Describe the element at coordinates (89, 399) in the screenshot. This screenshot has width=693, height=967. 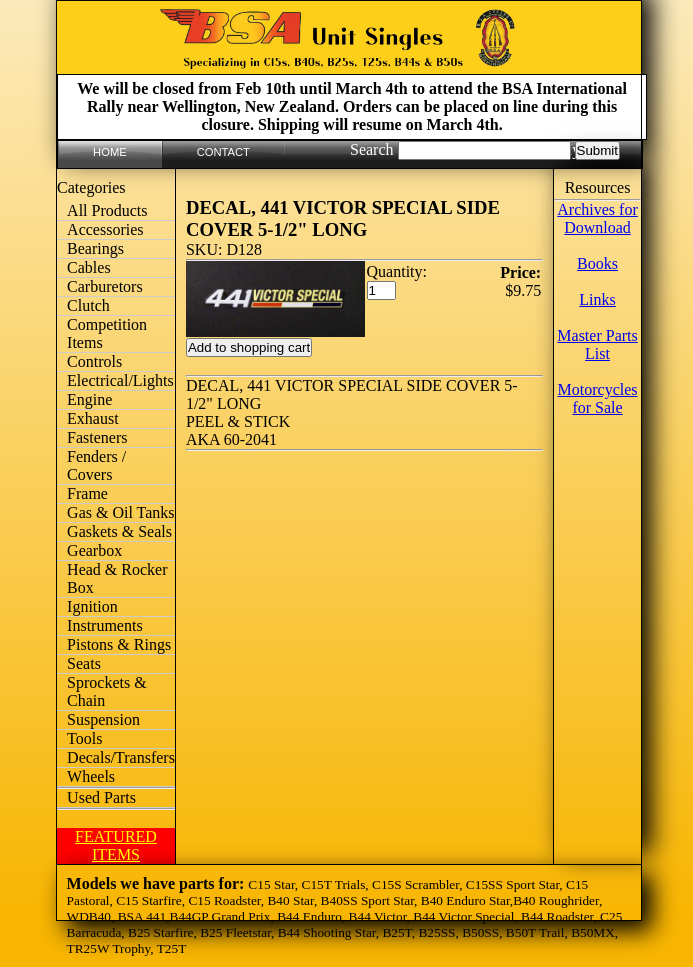
I see `Engine` at that location.